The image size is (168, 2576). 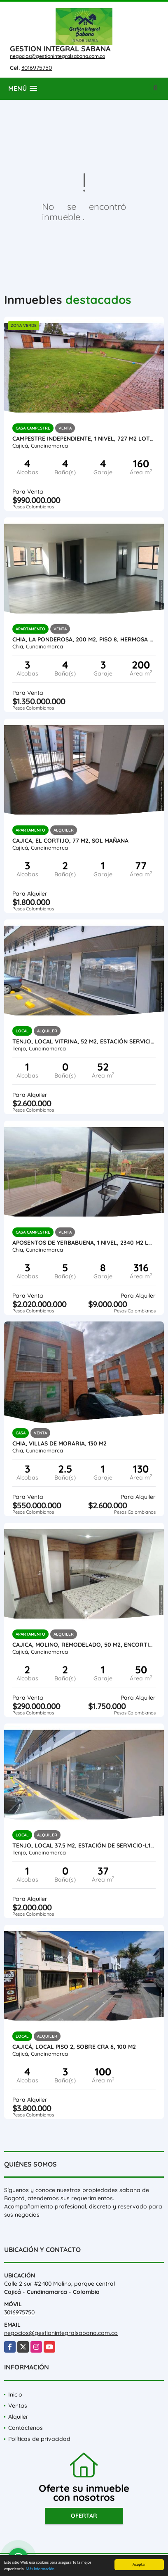 What do you see at coordinates (18, 2416) in the screenshot?
I see `Alquiler` at bounding box center [18, 2416].